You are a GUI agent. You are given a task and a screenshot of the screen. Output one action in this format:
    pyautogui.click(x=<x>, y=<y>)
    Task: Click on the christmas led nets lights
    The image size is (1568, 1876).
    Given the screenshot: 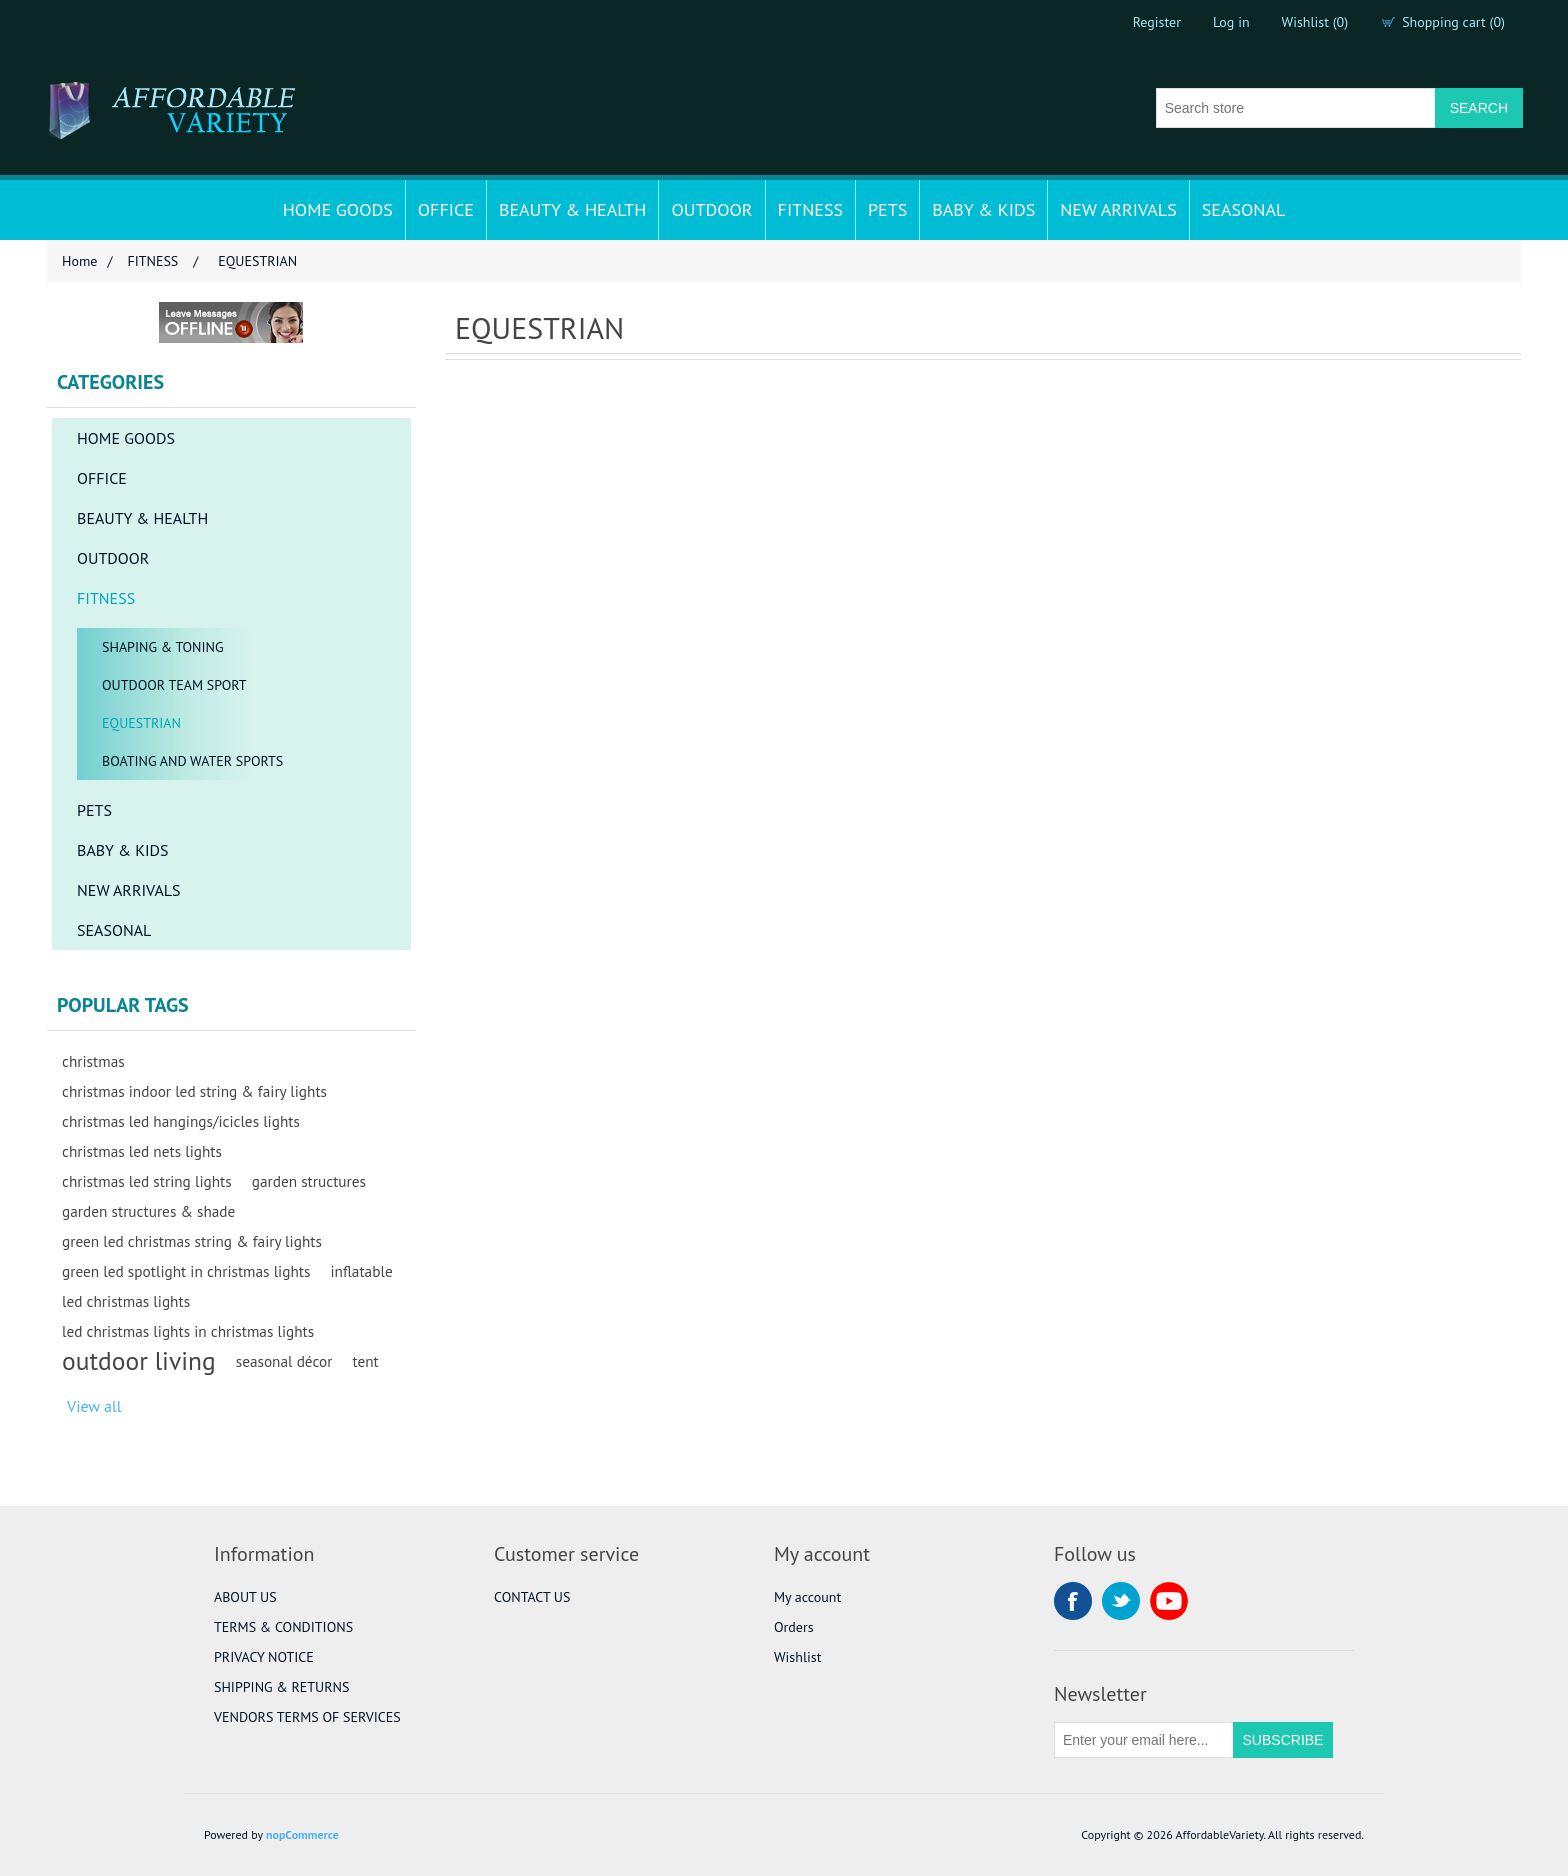 What is the action you would take?
    pyautogui.click(x=142, y=1151)
    